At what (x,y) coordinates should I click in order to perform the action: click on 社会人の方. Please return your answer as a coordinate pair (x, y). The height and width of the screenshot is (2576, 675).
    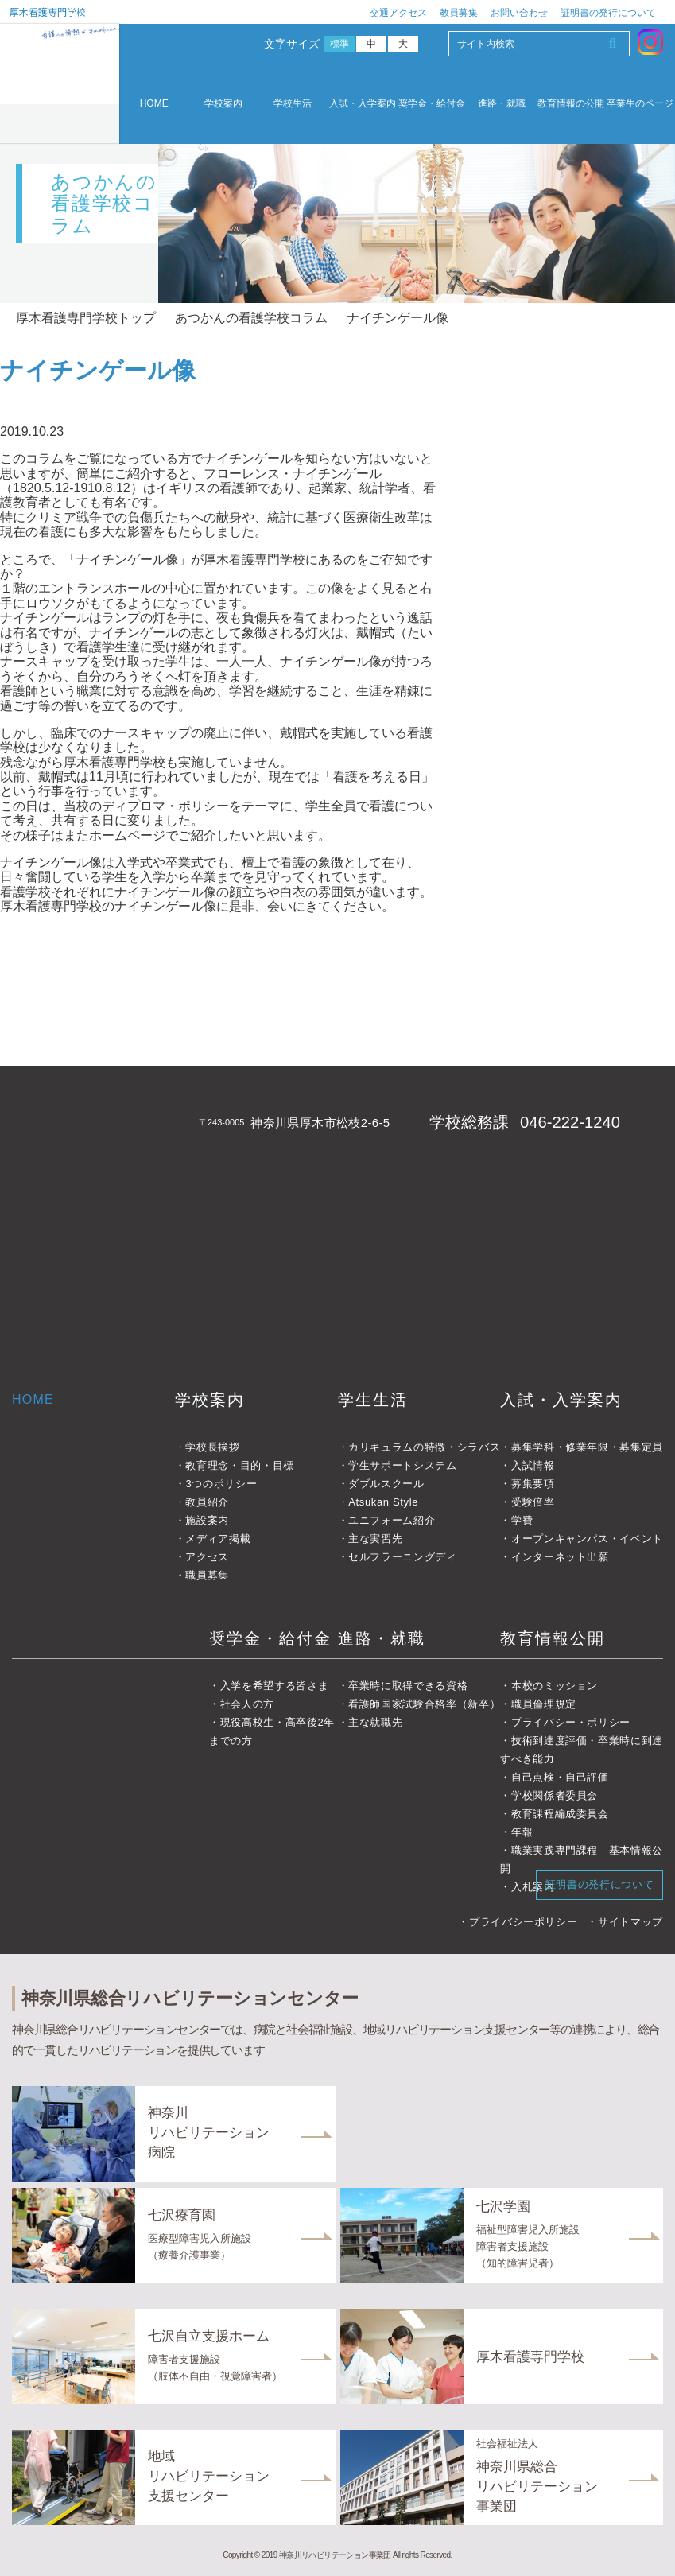
    Looking at the image, I should click on (247, 1704).